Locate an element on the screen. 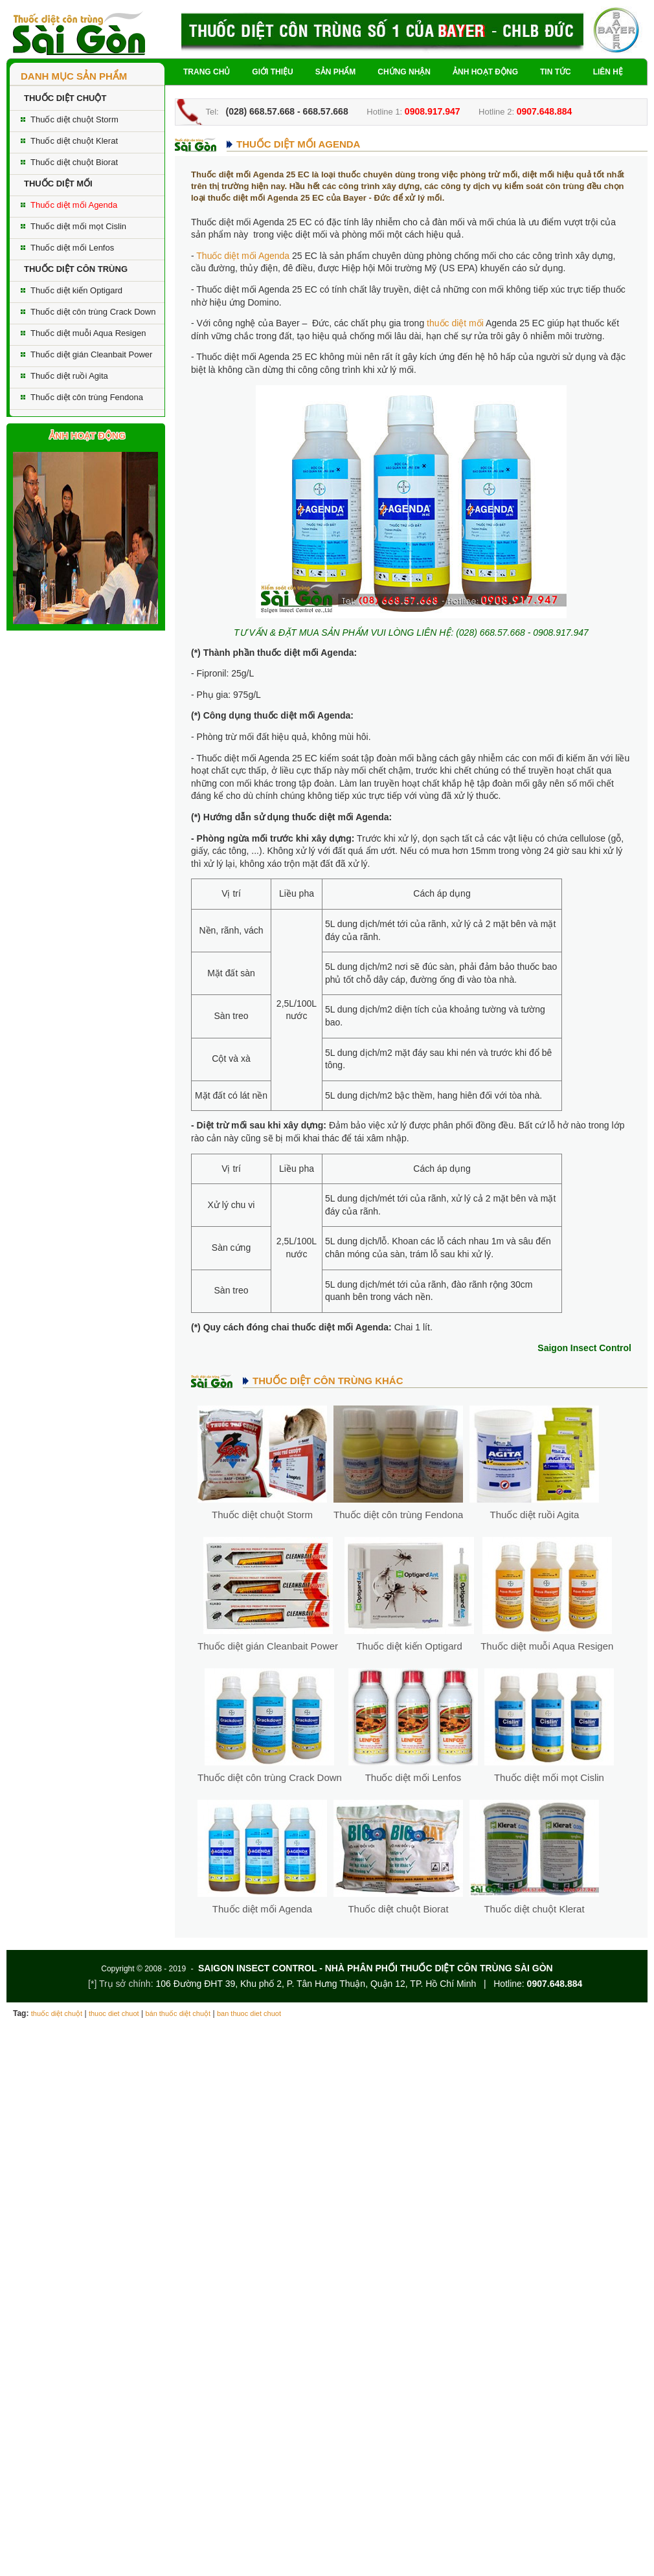 This screenshot has width=654, height=2576. Thuốc diệt mối Lenfos is located at coordinates (72, 247).